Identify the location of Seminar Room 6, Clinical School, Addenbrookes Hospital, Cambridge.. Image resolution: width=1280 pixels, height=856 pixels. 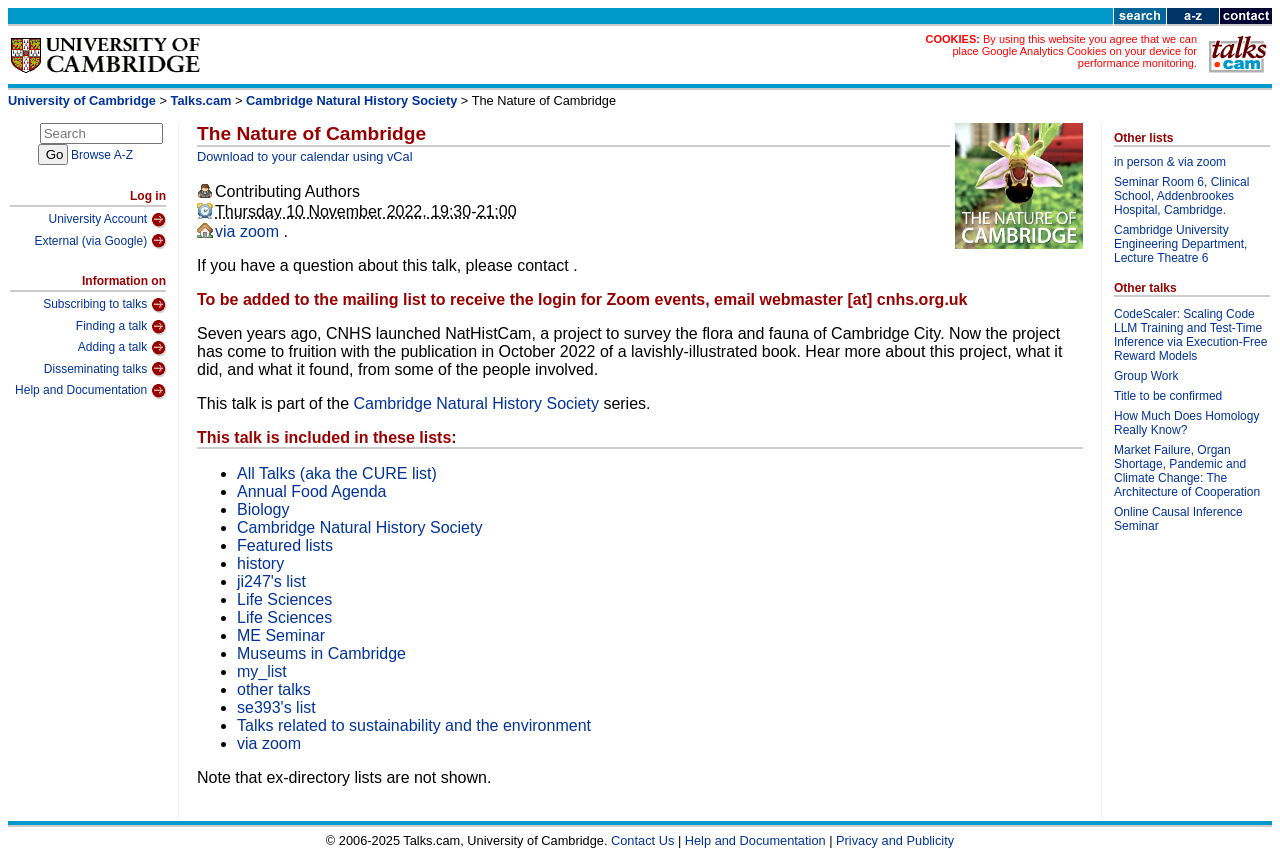
(1181, 196).